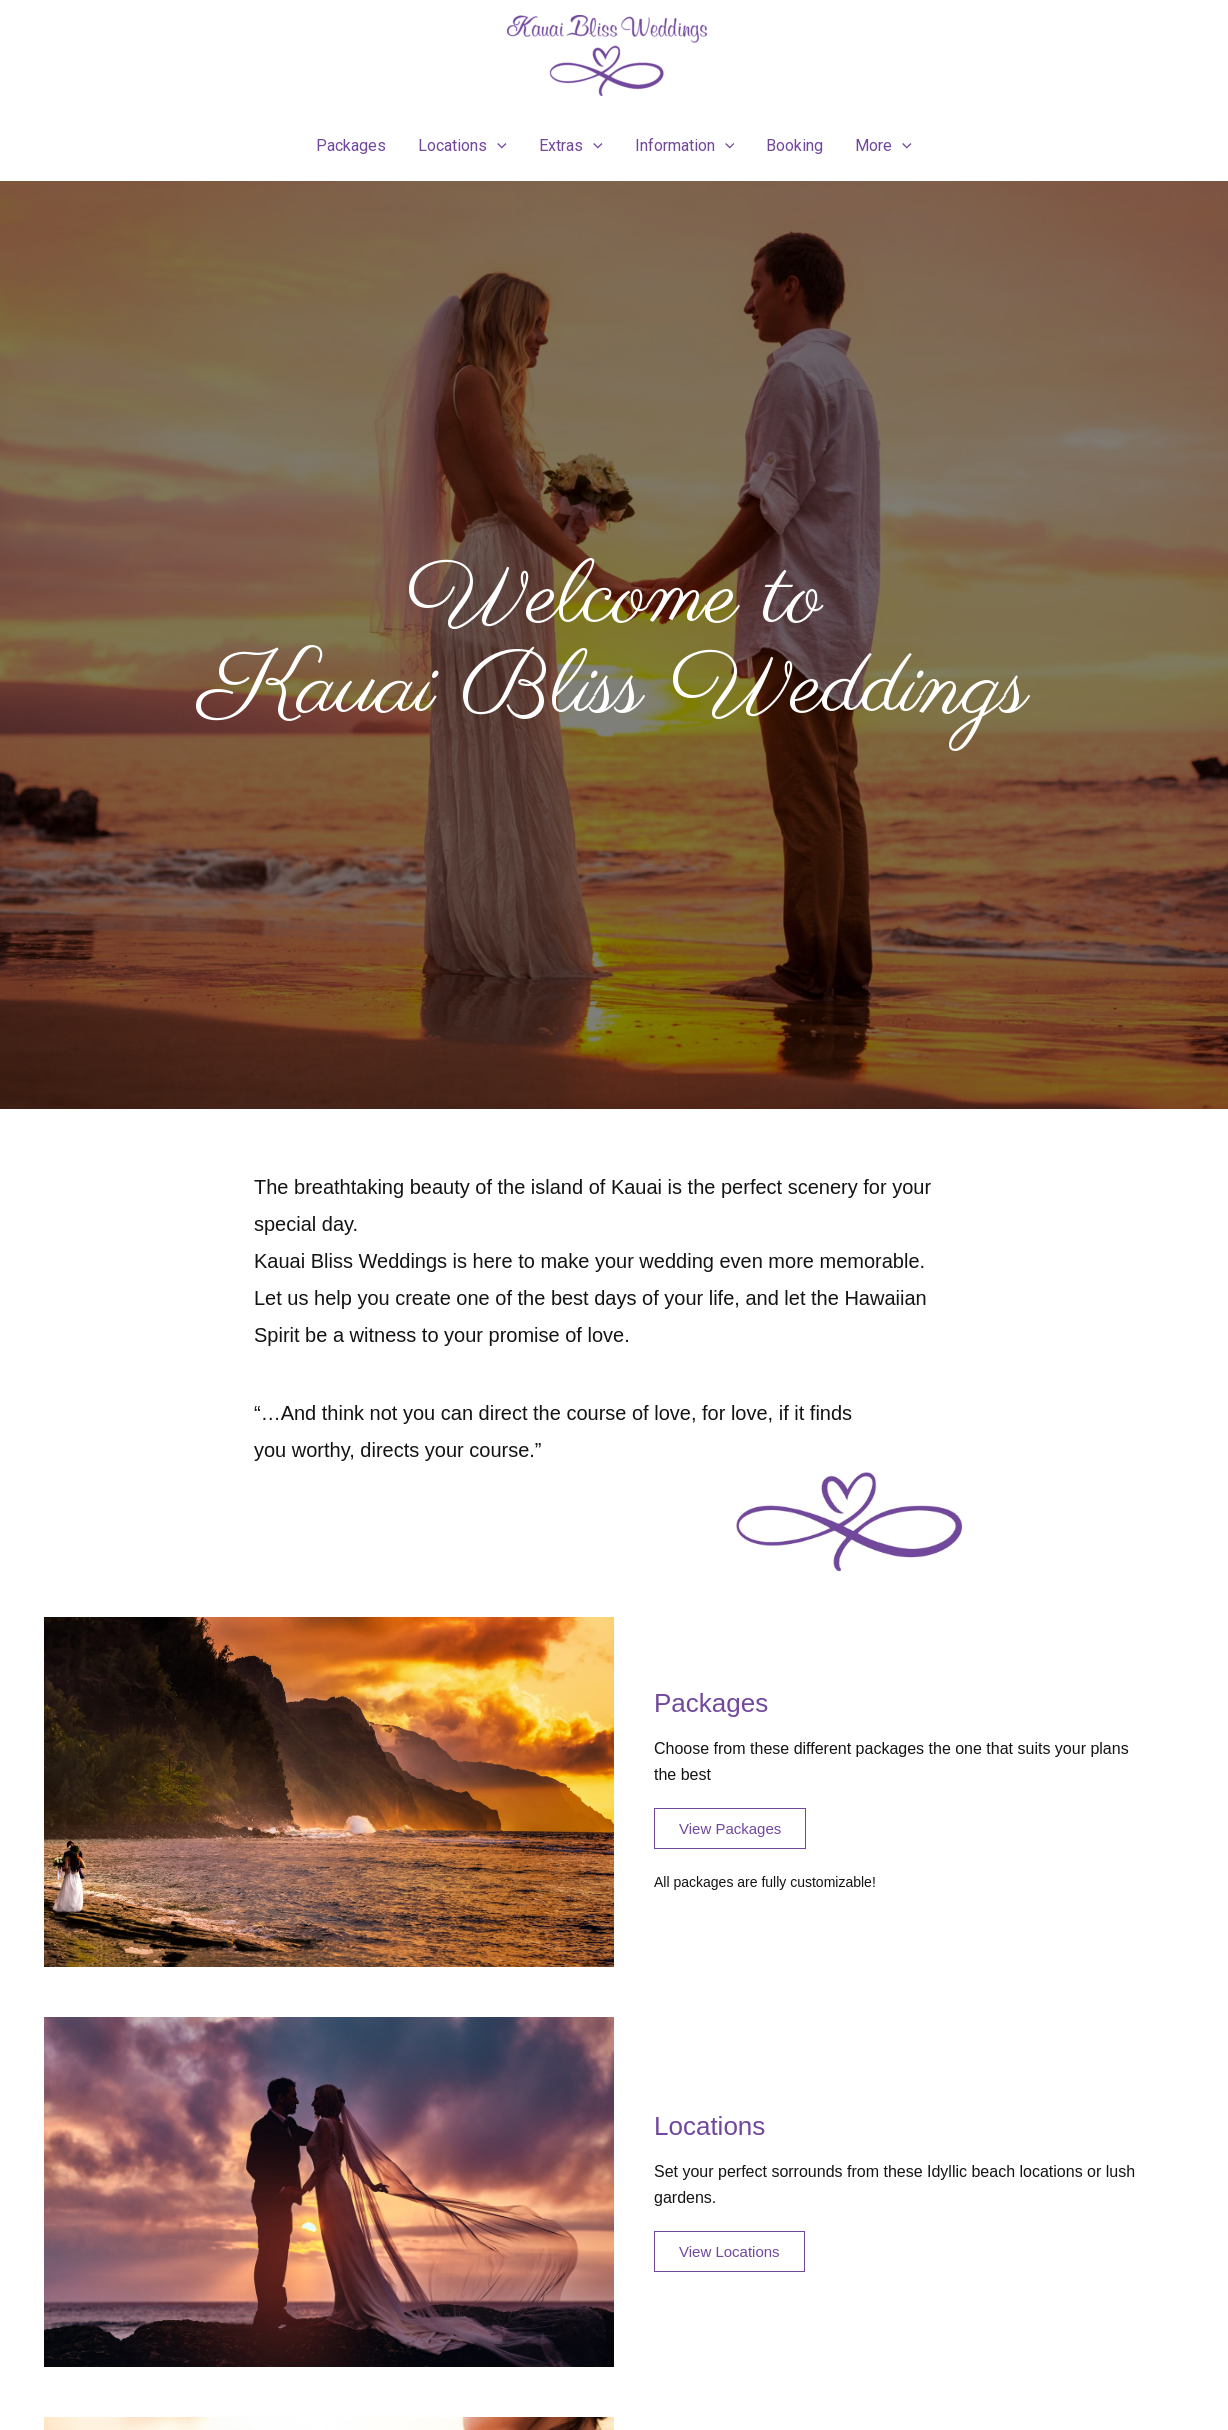  I want to click on Packages, so click(351, 145).